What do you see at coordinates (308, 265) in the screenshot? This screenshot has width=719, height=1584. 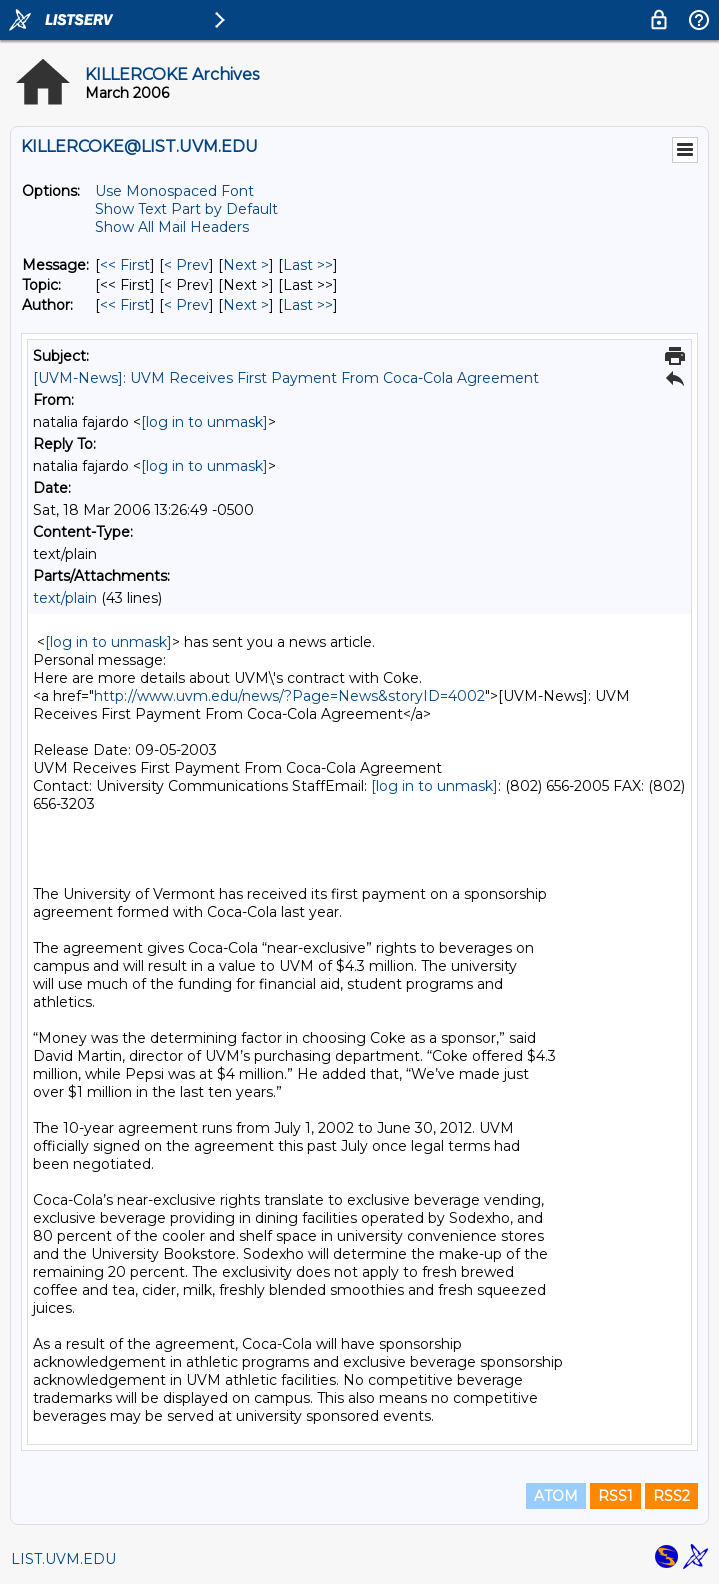 I see `Last >> [Last Message]` at bounding box center [308, 265].